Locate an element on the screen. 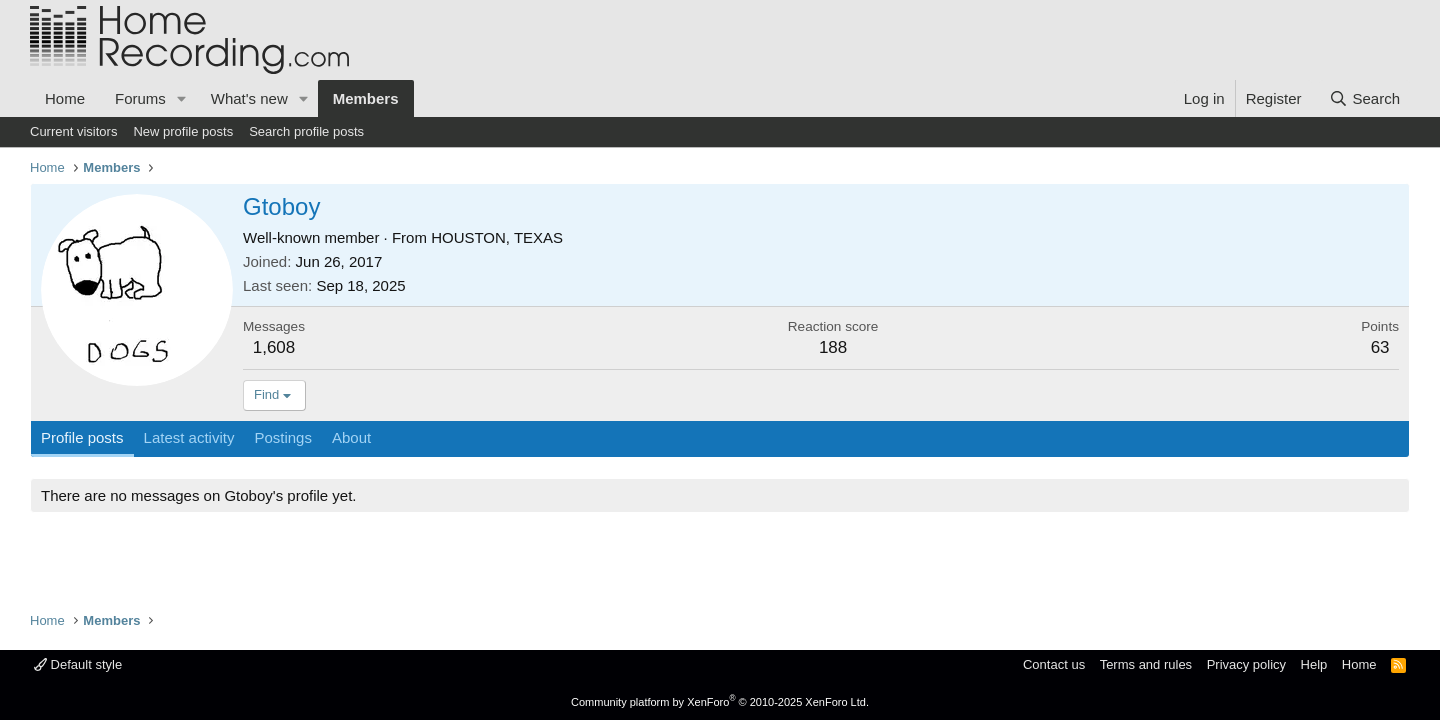  Members is located at coordinates (366, 98).